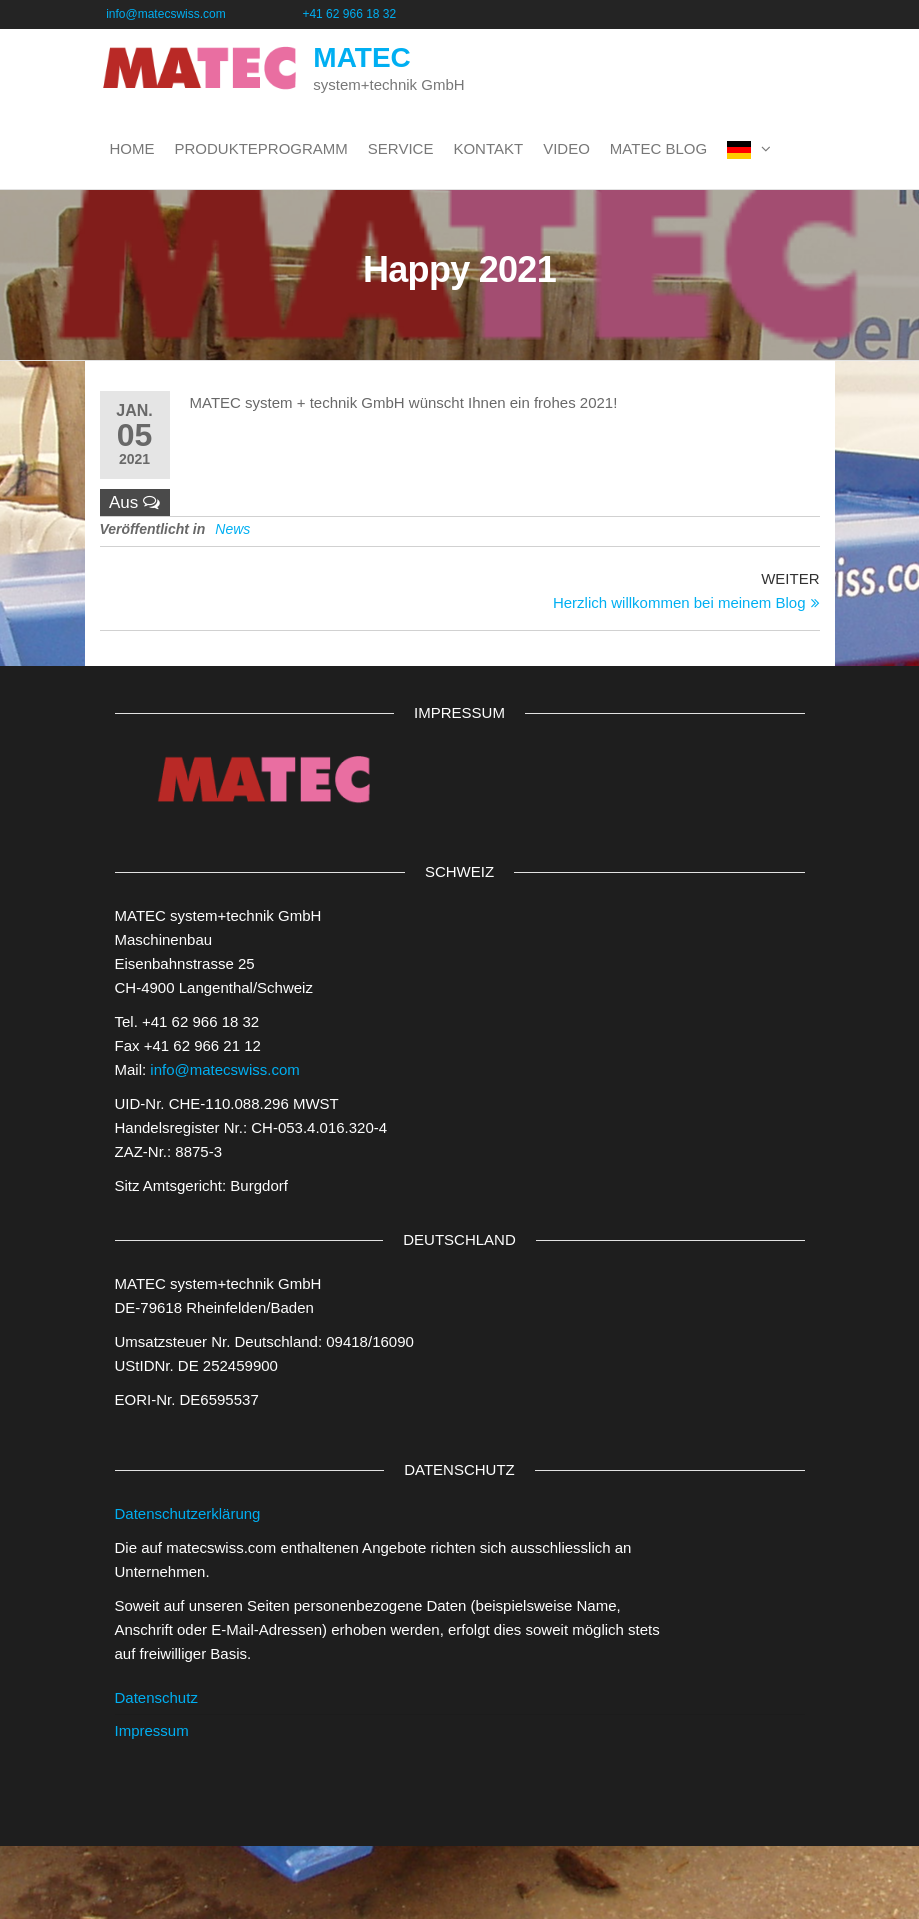  I want to click on Datenschutzerklärung, so click(188, 1513).